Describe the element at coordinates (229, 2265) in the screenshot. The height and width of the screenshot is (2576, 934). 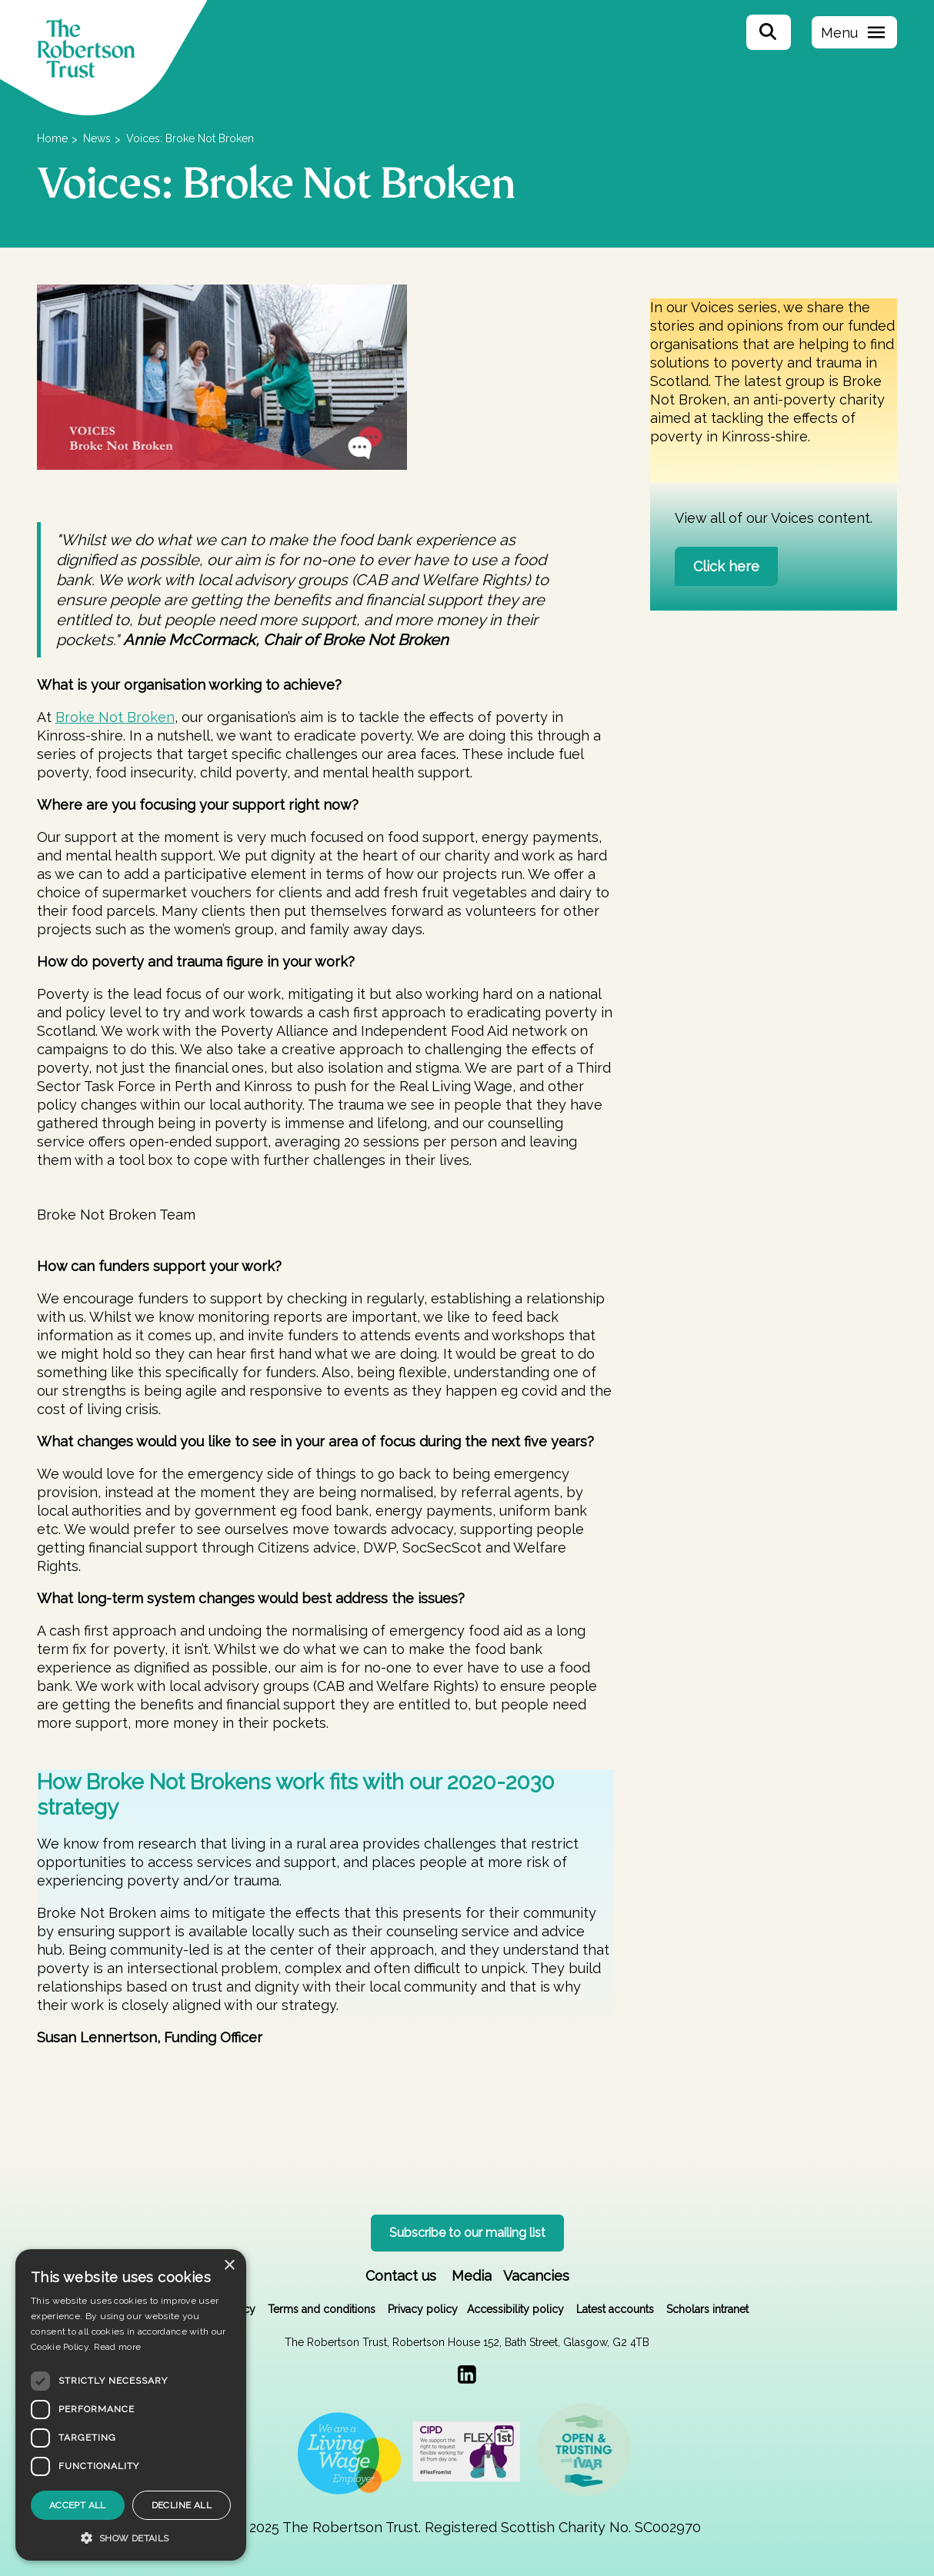
I see `× [button]` at that location.